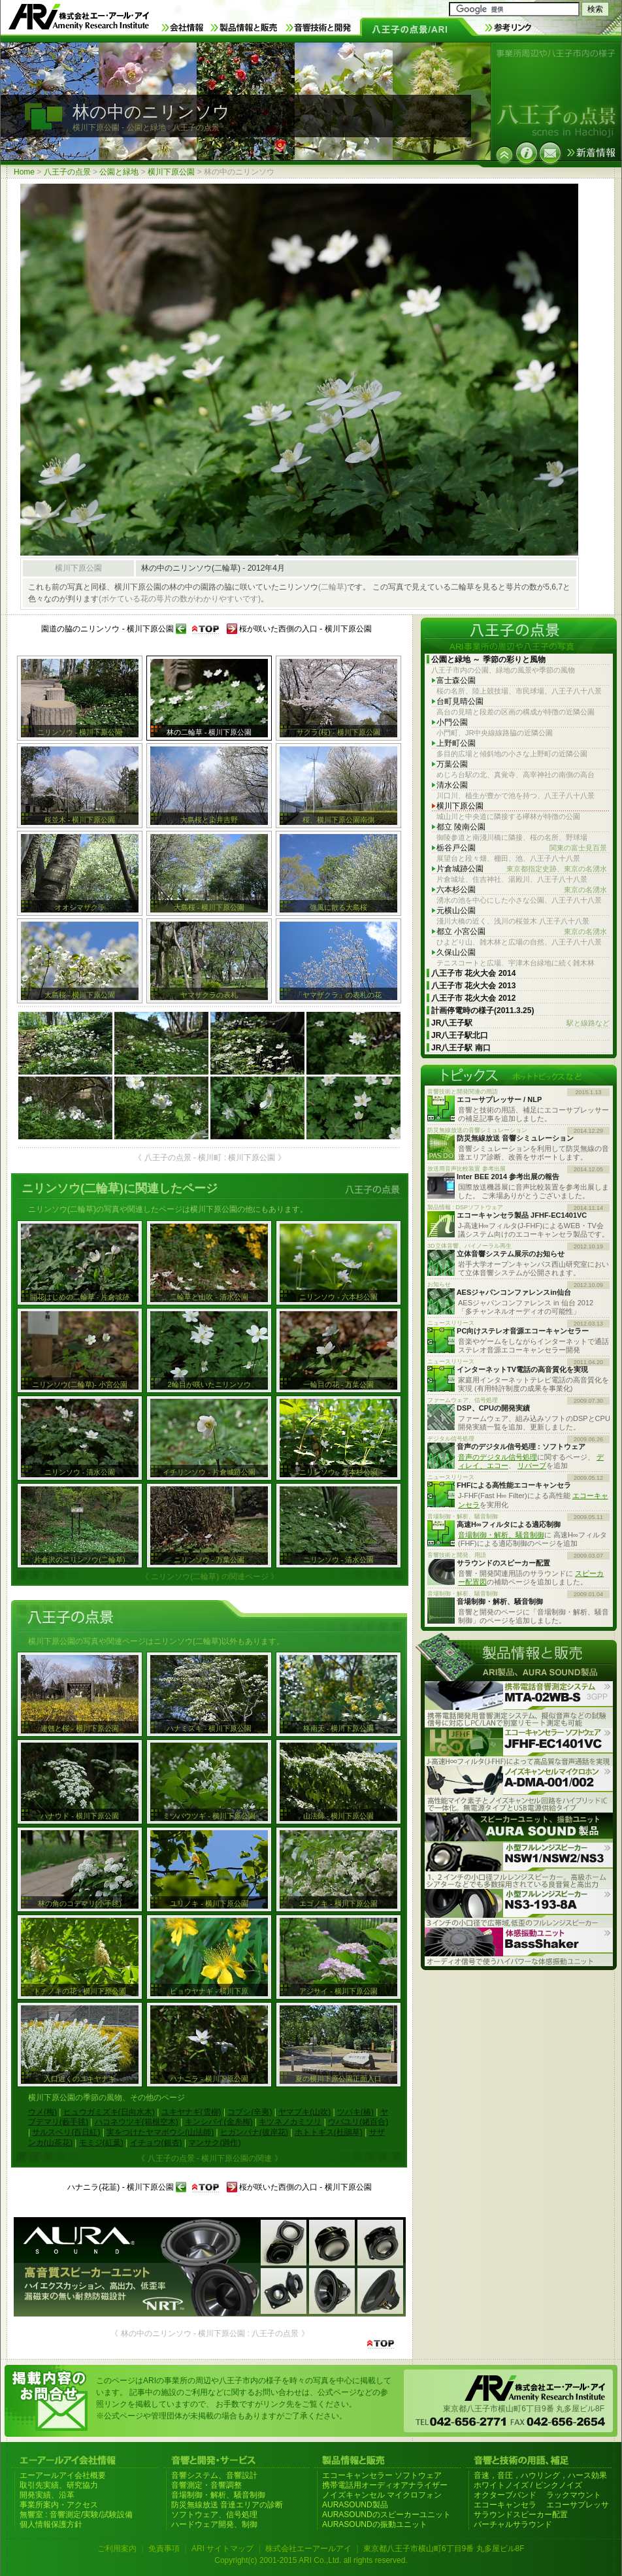 Image resolution: width=622 pixels, height=2576 pixels. What do you see at coordinates (473, 985) in the screenshot?
I see `八王子市 花火大会 2013` at bounding box center [473, 985].